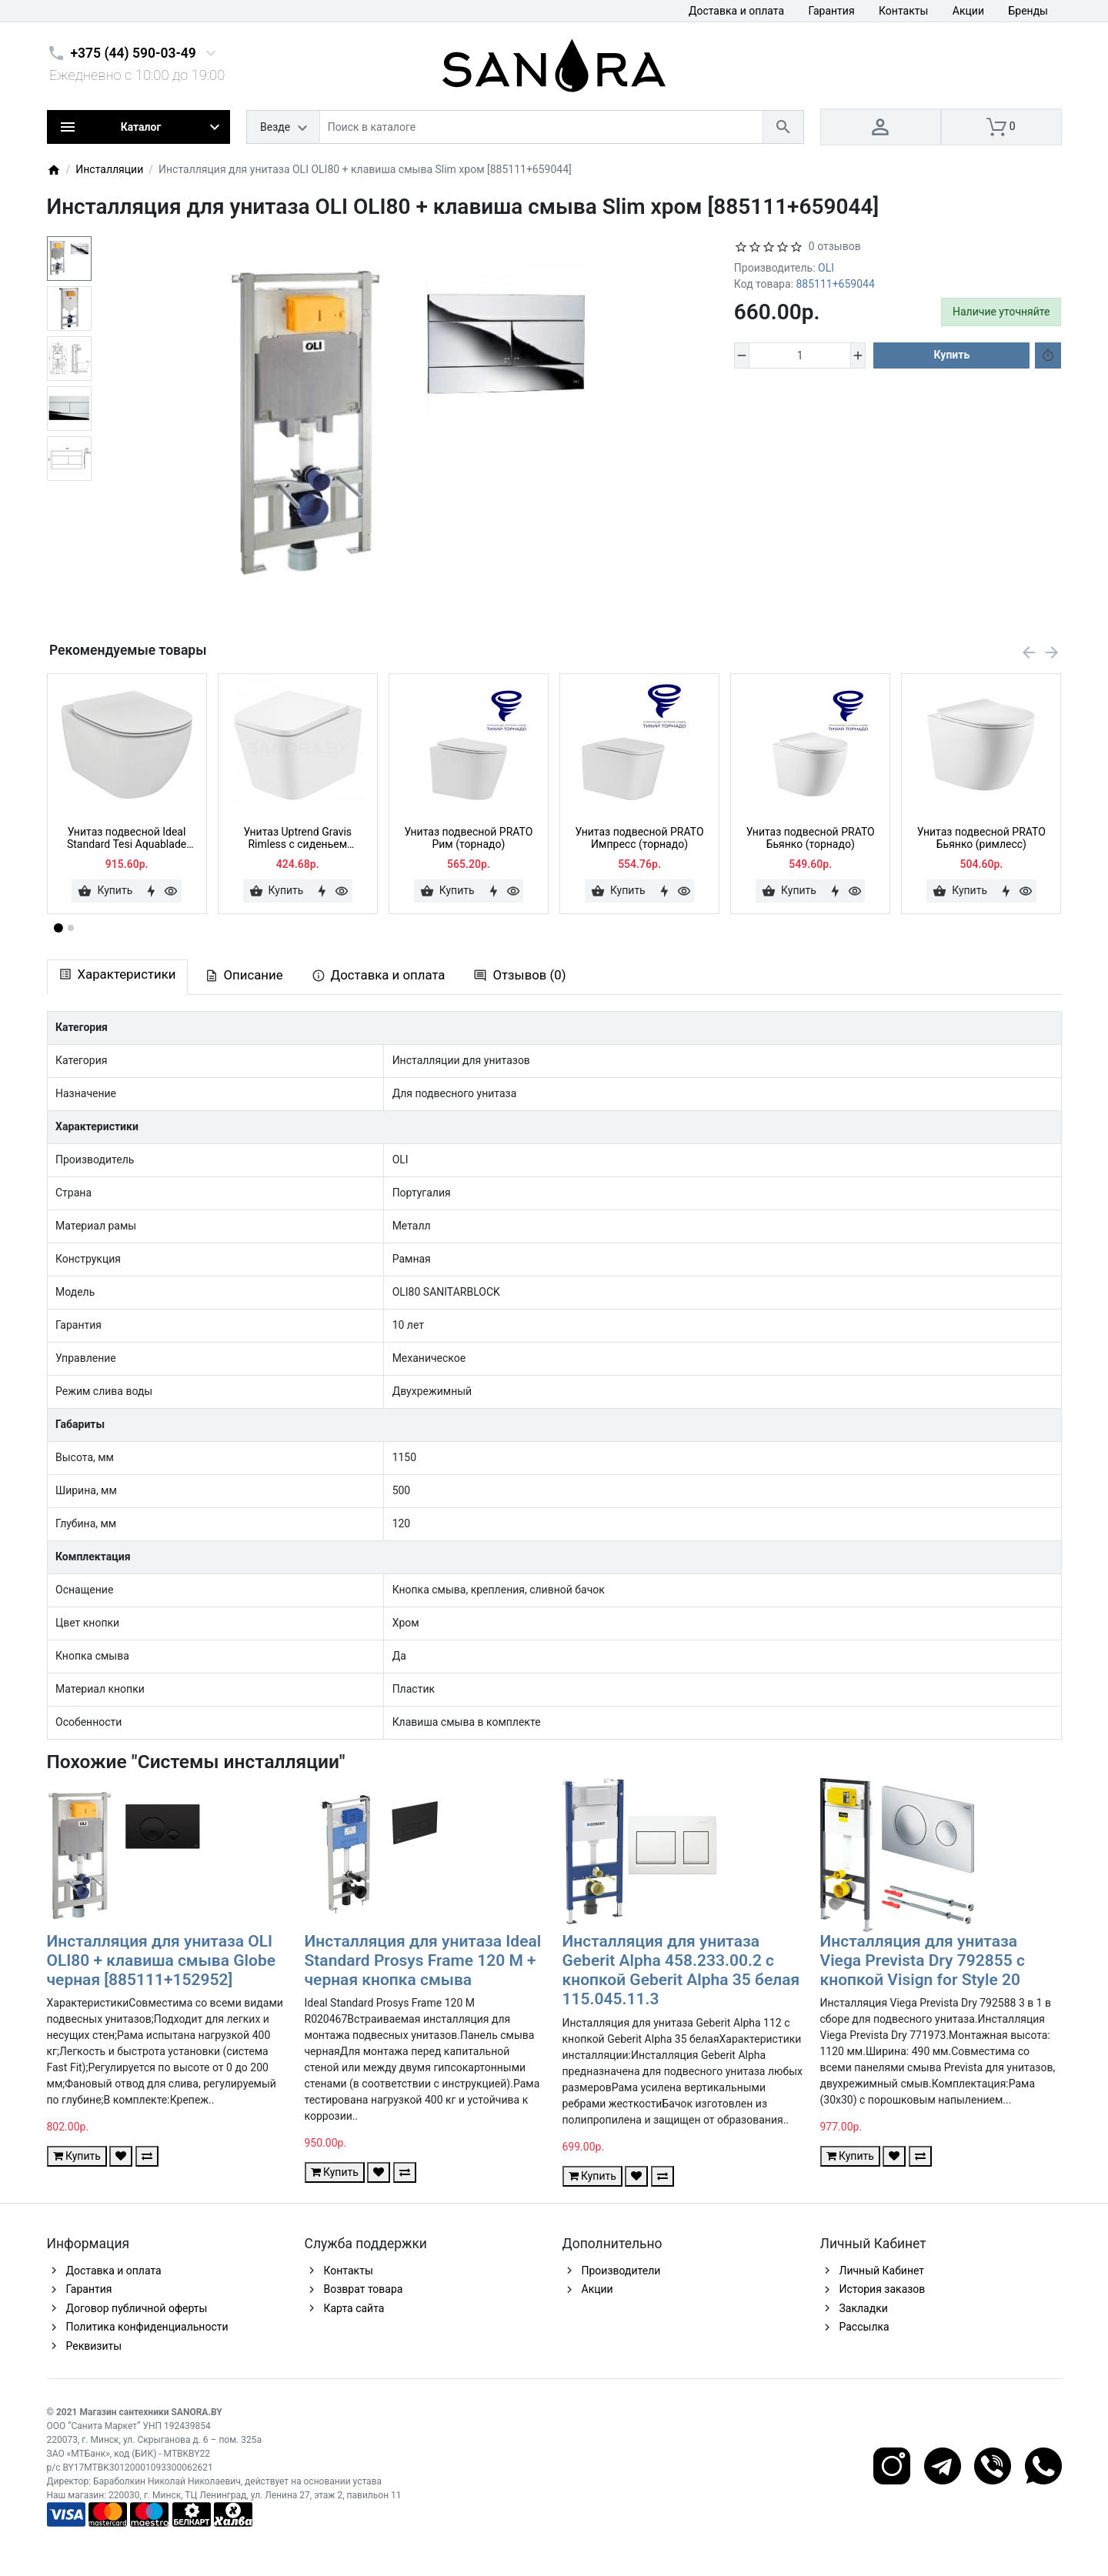 Image resolution: width=1108 pixels, height=2576 pixels. I want to click on Производители, so click(621, 2270).